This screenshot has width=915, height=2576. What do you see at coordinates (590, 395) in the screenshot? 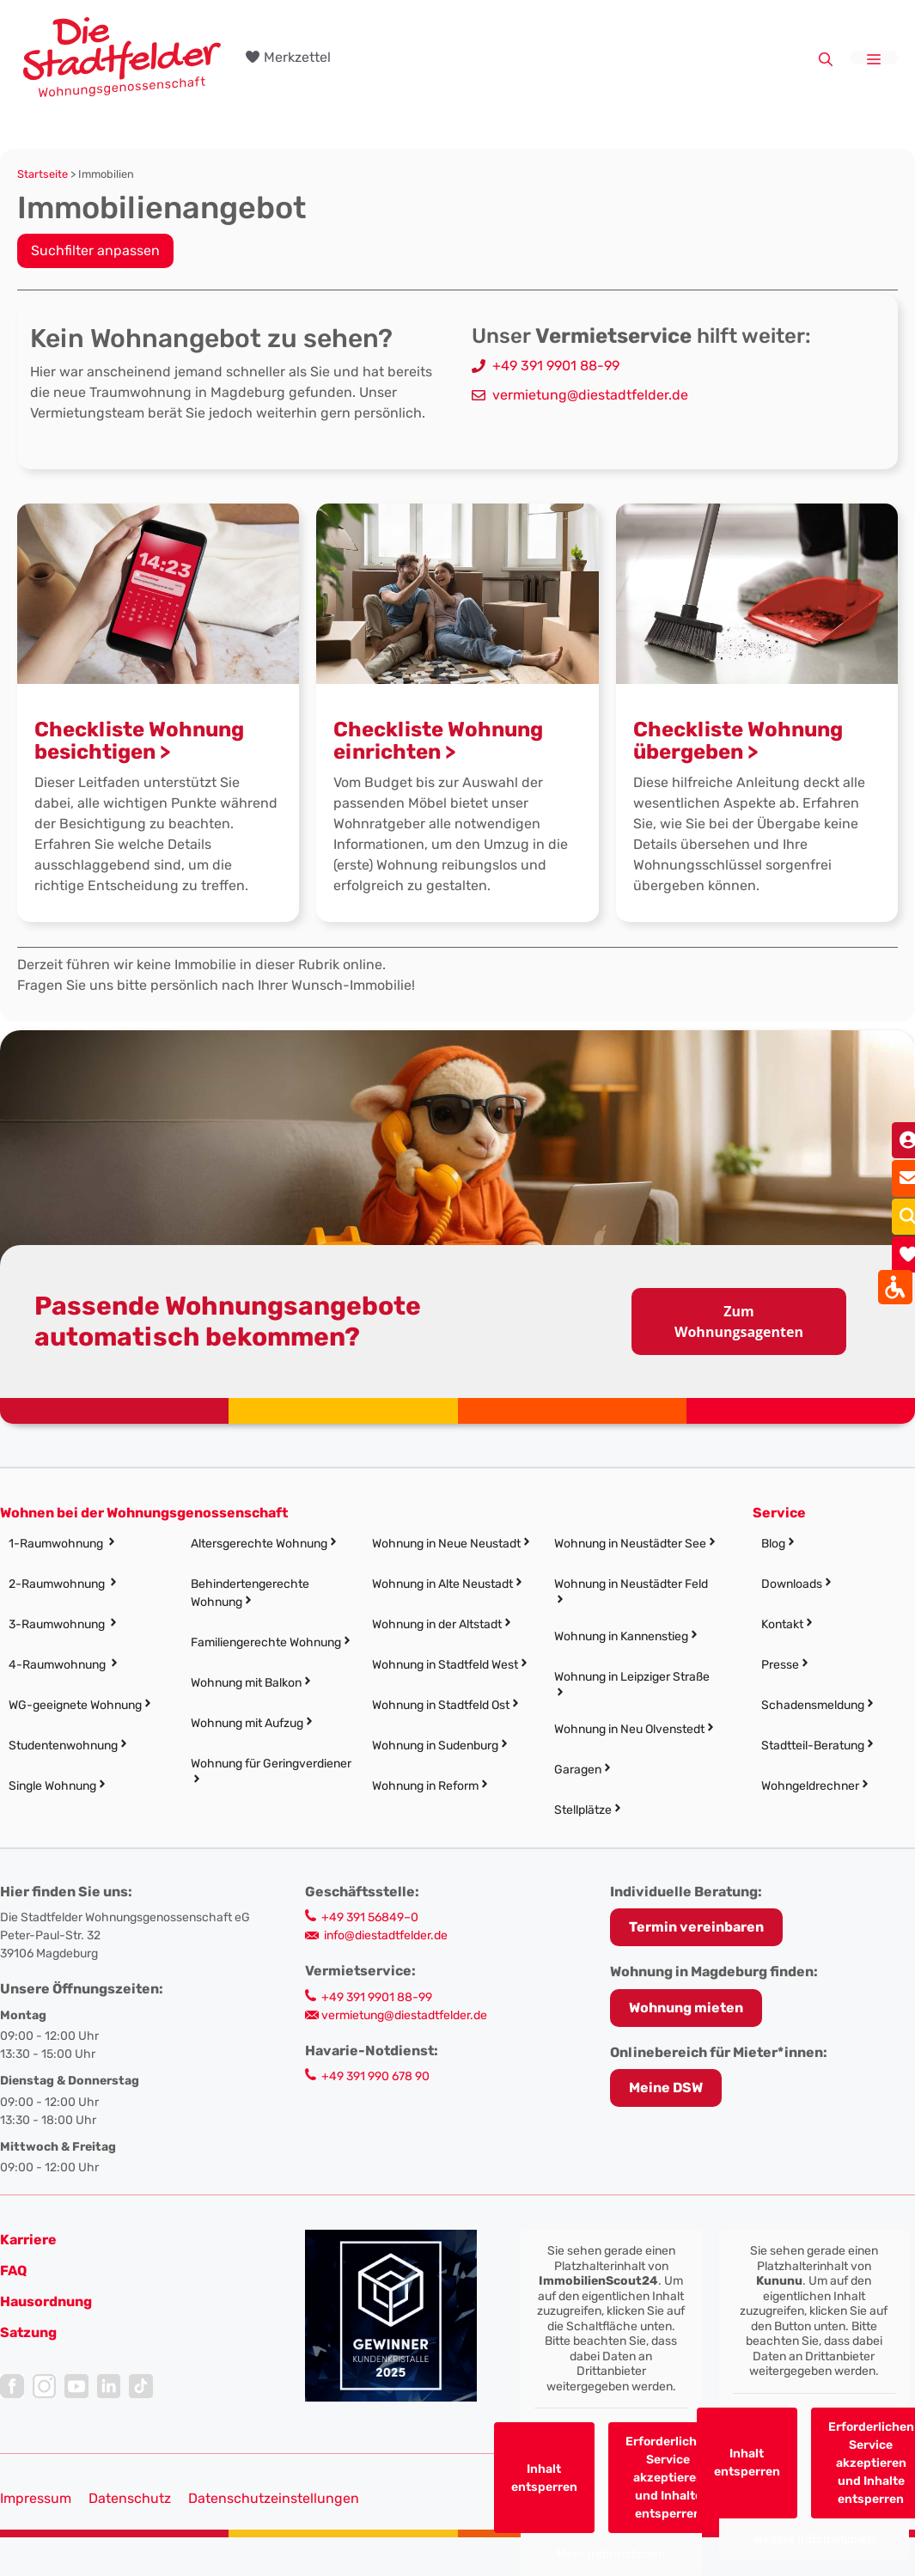
I see `vermietung@diestadtfelder.de [link]` at bounding box center [590, 395].